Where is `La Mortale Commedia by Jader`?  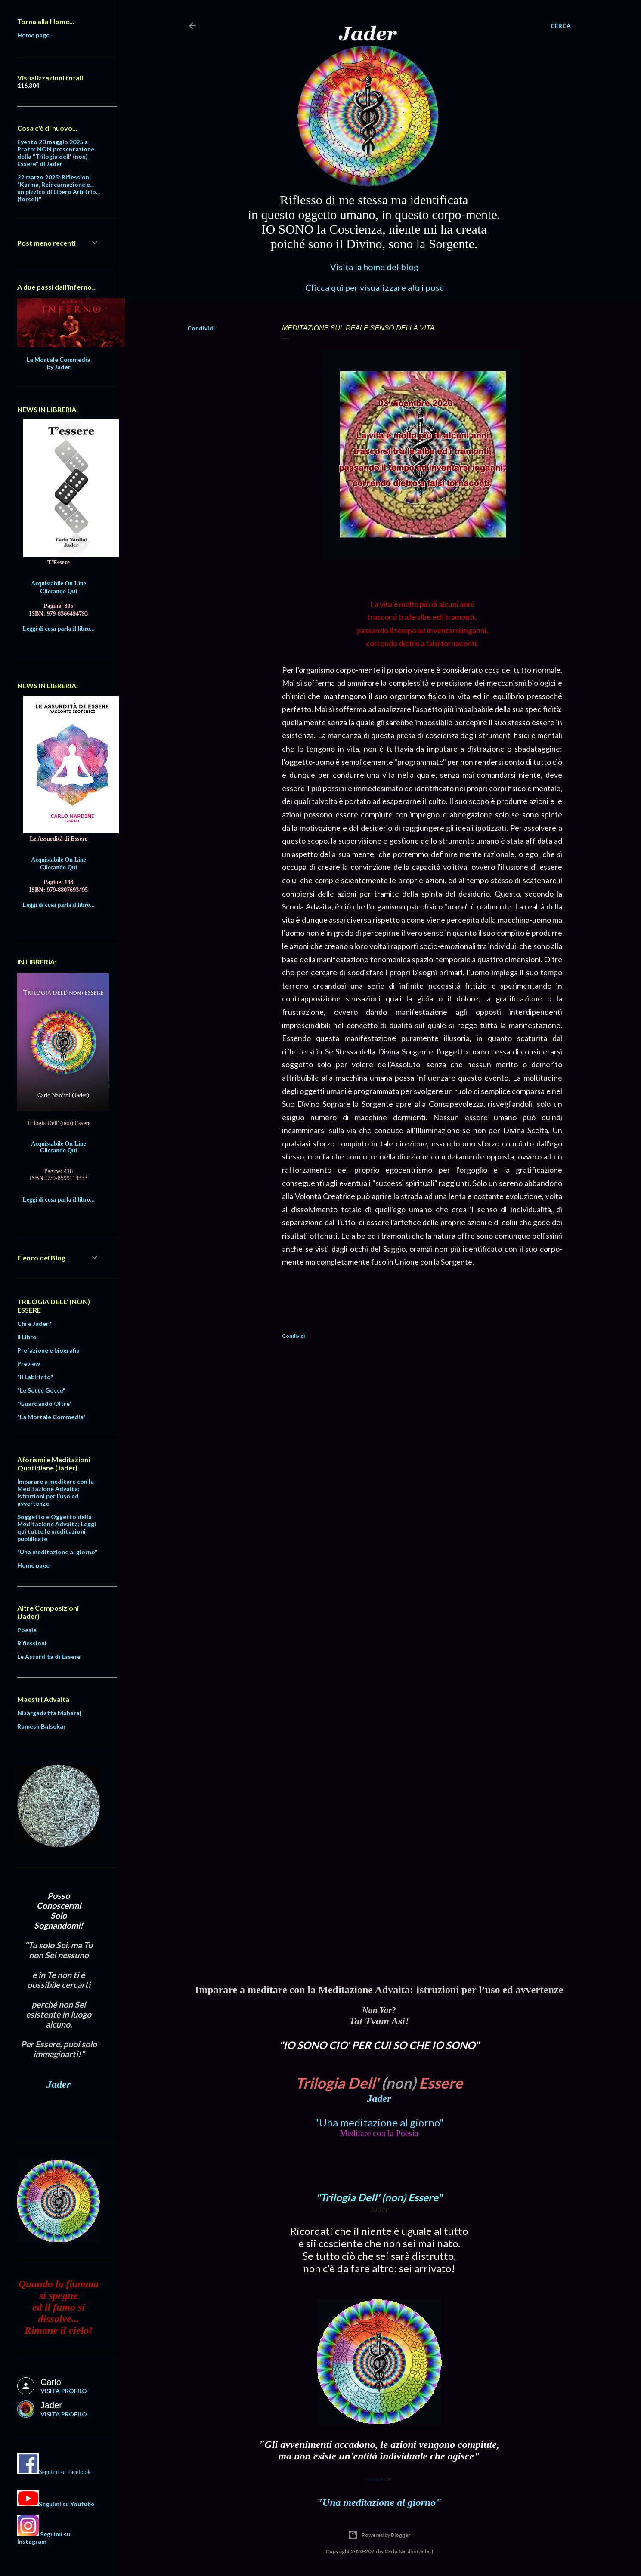 La Mortale Commedia by Jader is located at coordinates (58, 363).